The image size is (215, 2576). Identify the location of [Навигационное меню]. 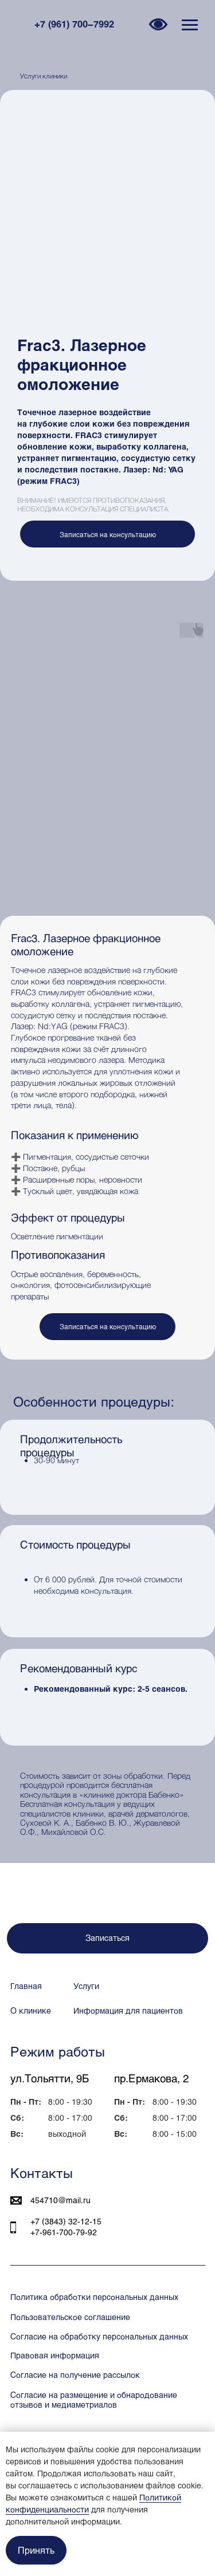
(190, 25).